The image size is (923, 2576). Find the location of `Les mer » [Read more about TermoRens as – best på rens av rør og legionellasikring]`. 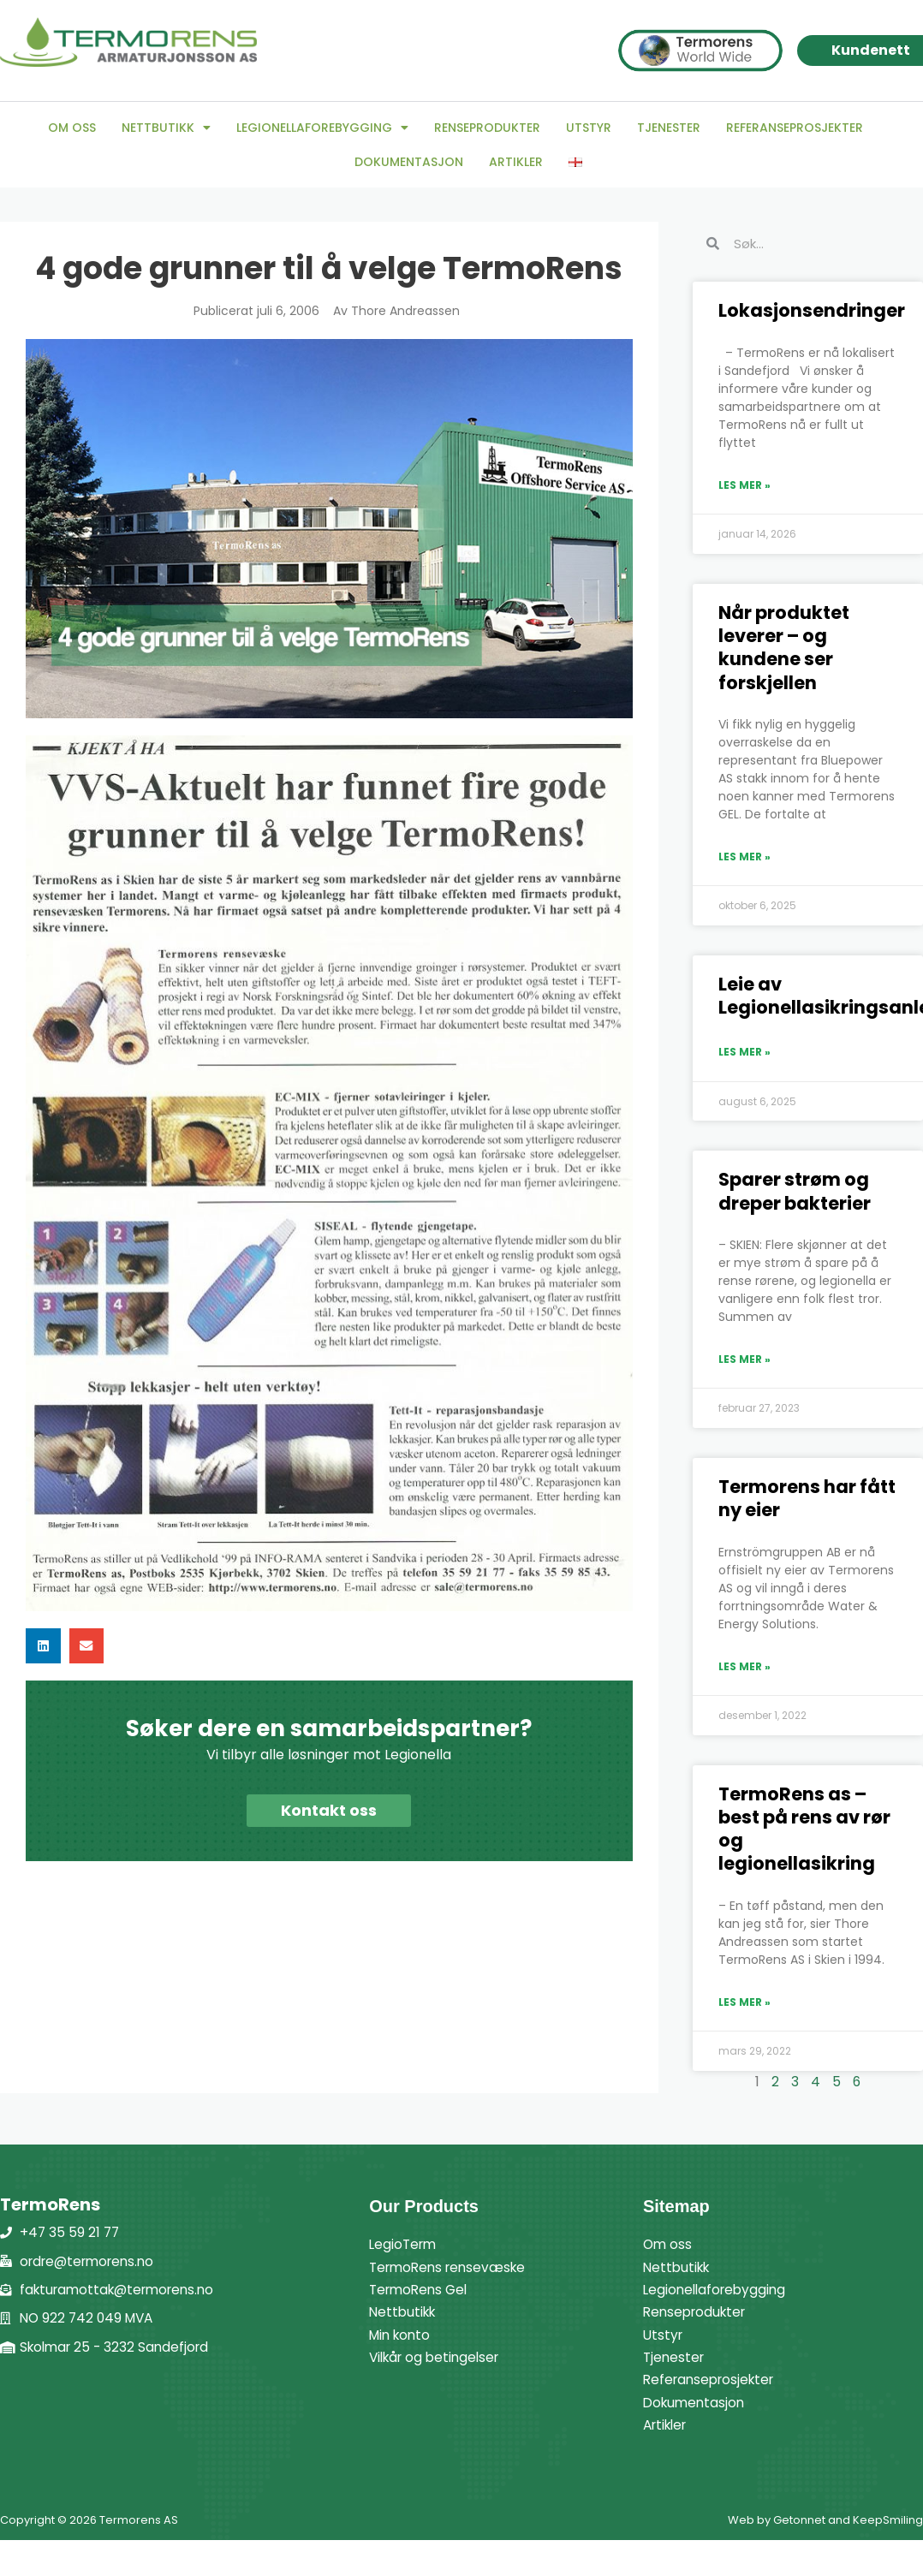

Les mer » [Read more about TermoRens as – best på rens av rør og legionellasikring] is located at coordinates (744, 2002).